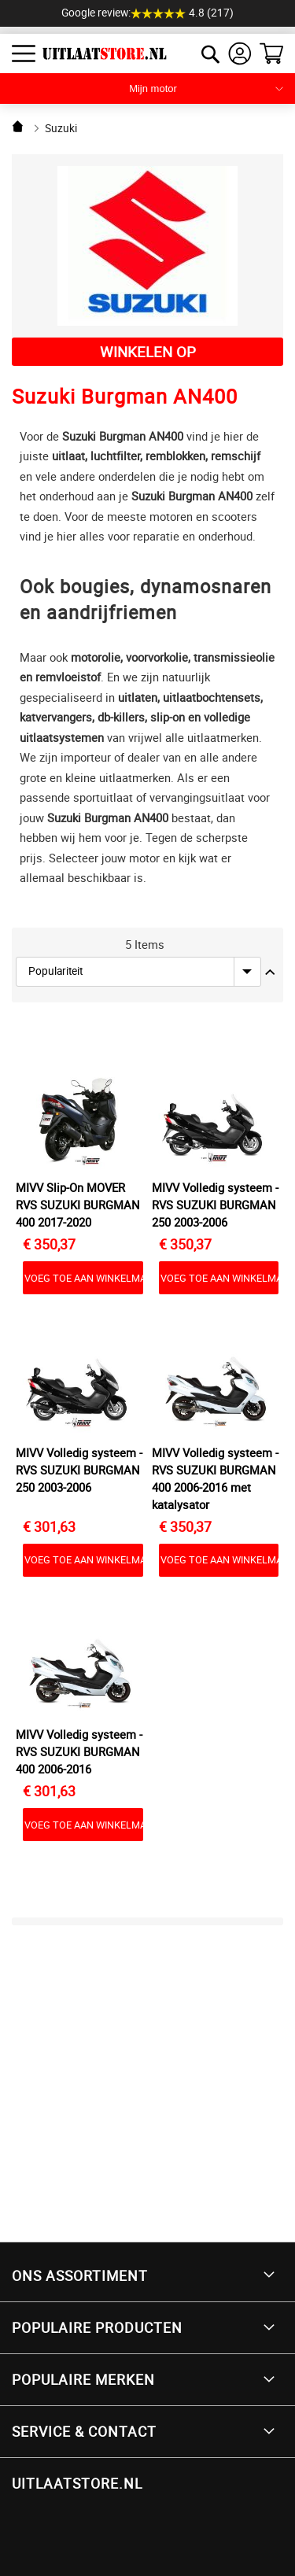  What do you see at coordinates (148, 351) in the screenshot?
I see `Winkelen op [tab]` at bounding box center [148, 351].